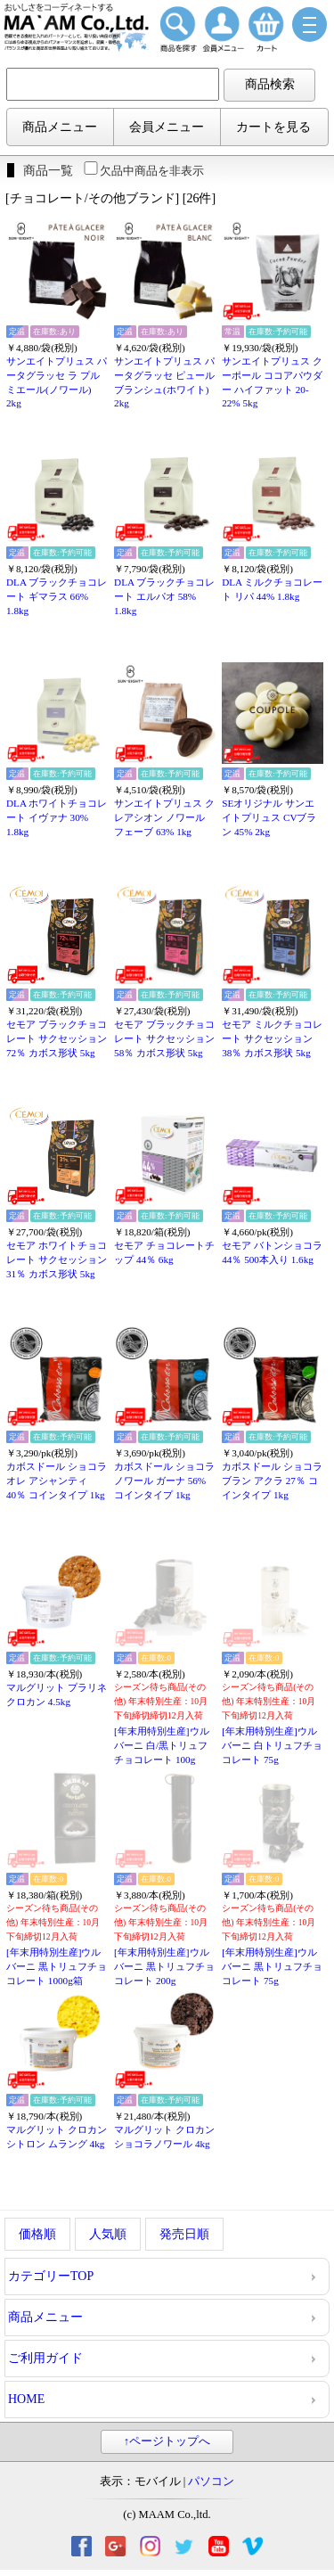  What do you see at coordinates (164, 1966) in the screenshot?
I see `[年末用特別生産]ウルバーニ 黒トリュフチョコレート 200g` at bounding box center [164, 1966].